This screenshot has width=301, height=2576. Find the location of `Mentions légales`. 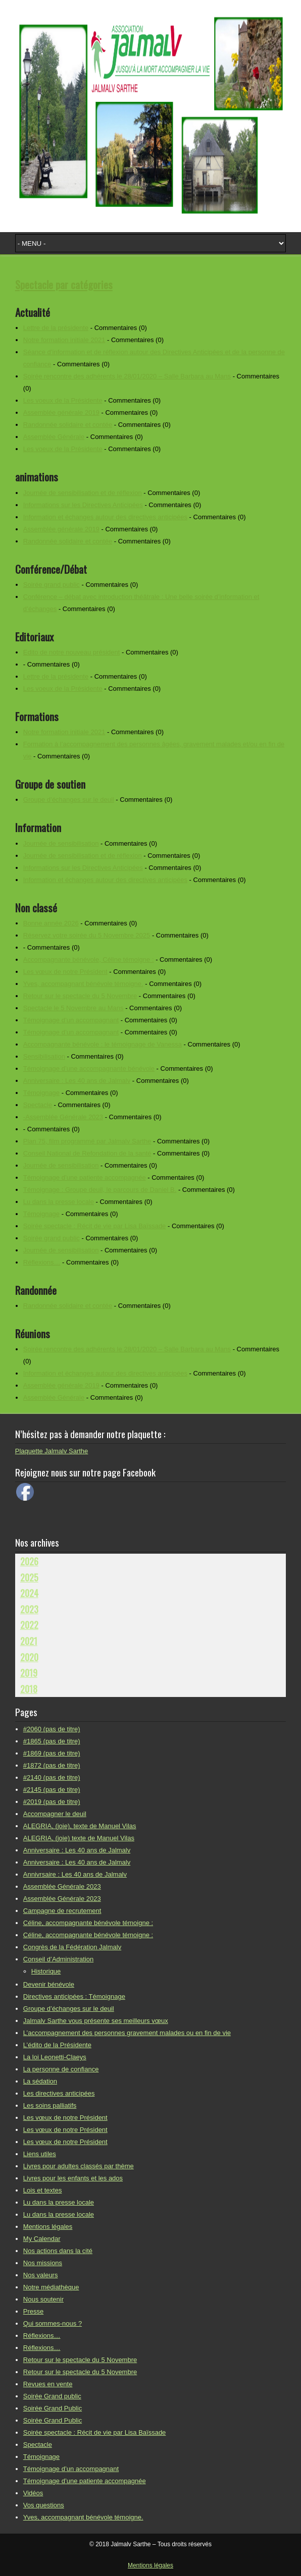

Mentions légales is located at coordinates (48, 2226).